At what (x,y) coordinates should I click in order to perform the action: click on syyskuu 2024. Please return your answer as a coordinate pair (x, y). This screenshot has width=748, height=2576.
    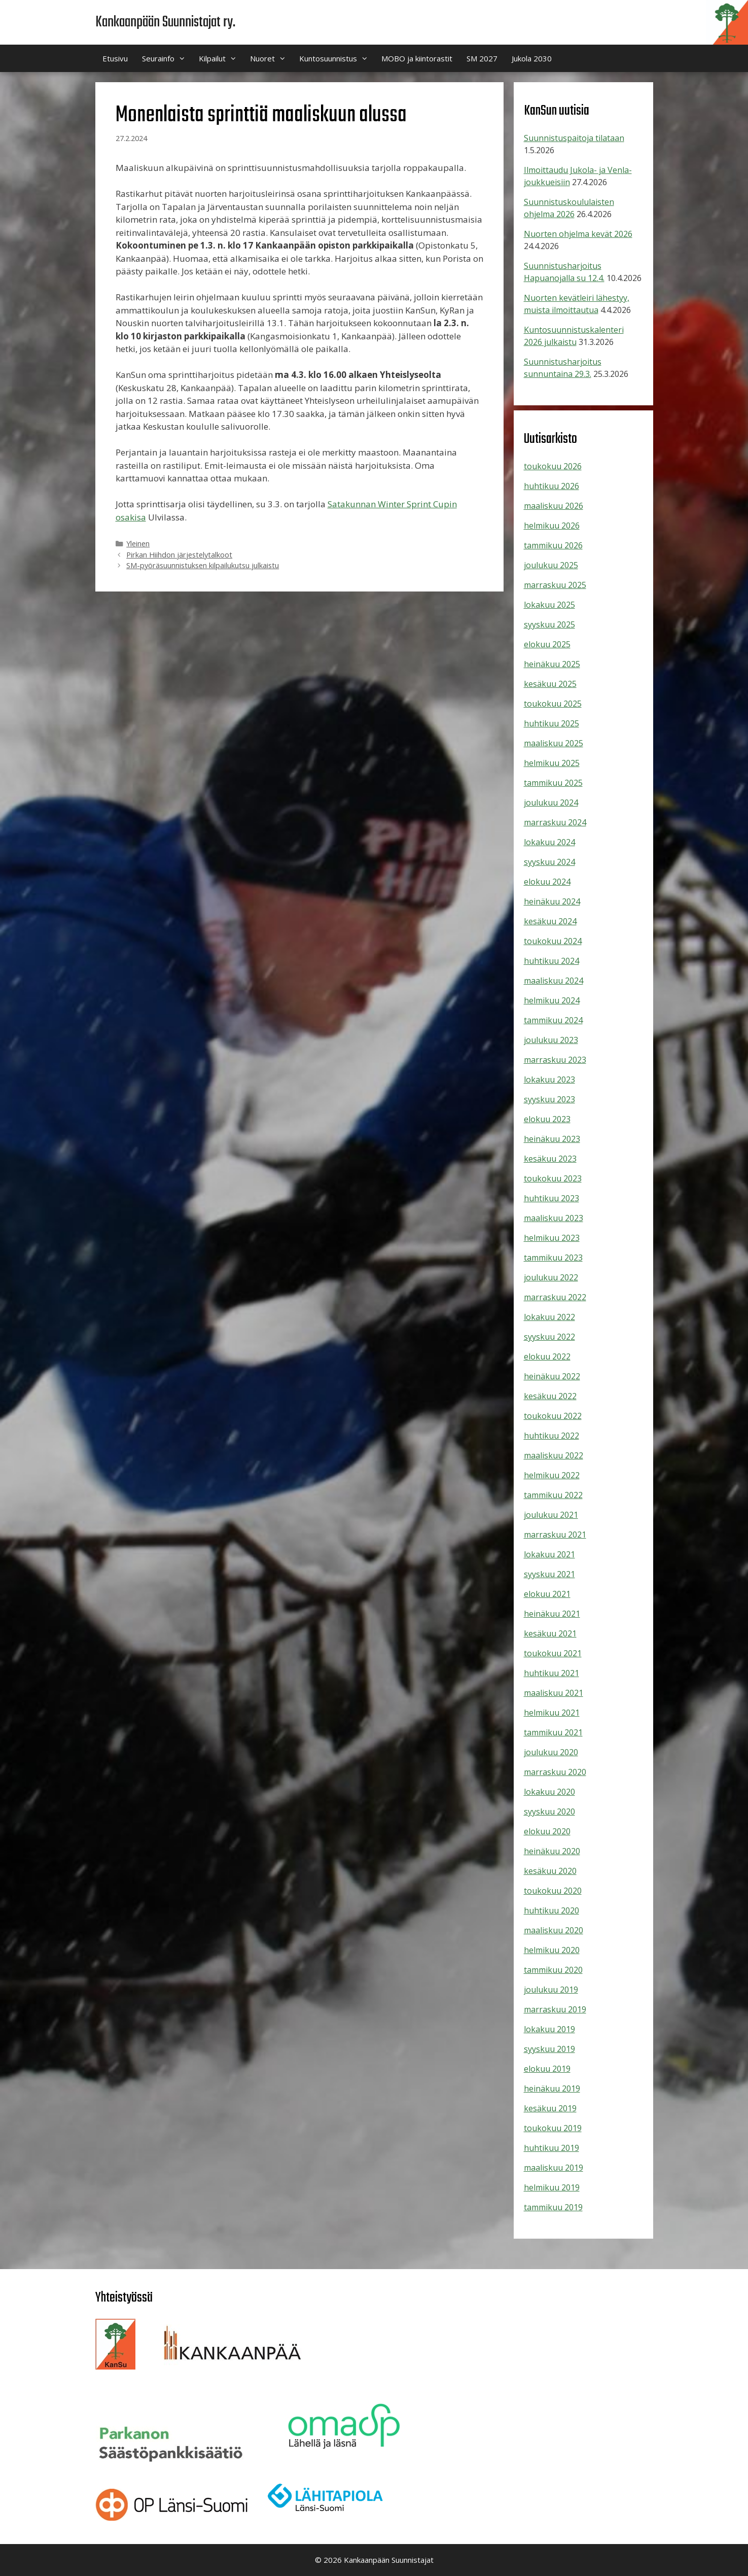
    Looking at the image, I should click on (549, 861).